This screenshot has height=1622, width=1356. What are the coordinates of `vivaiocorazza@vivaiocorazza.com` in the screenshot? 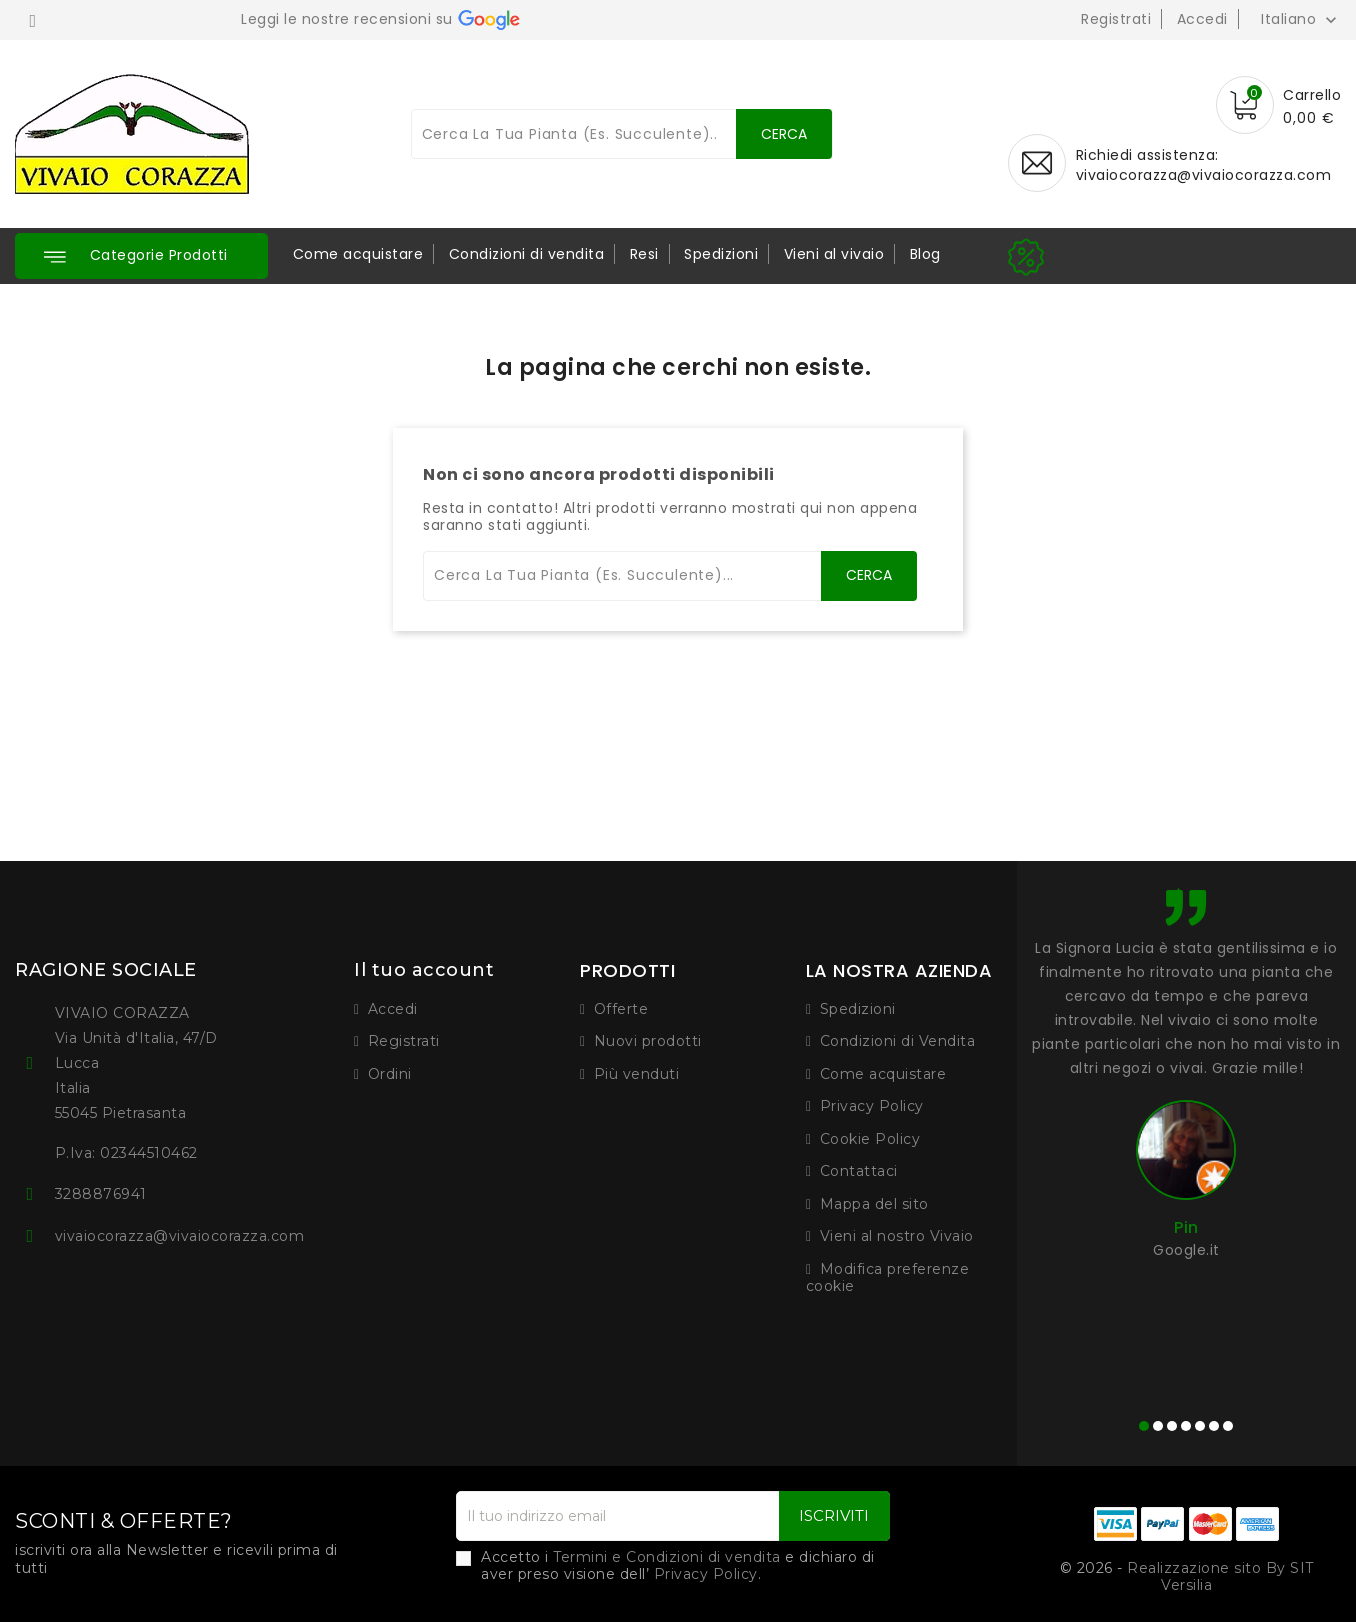 It's located at (1204, 175).